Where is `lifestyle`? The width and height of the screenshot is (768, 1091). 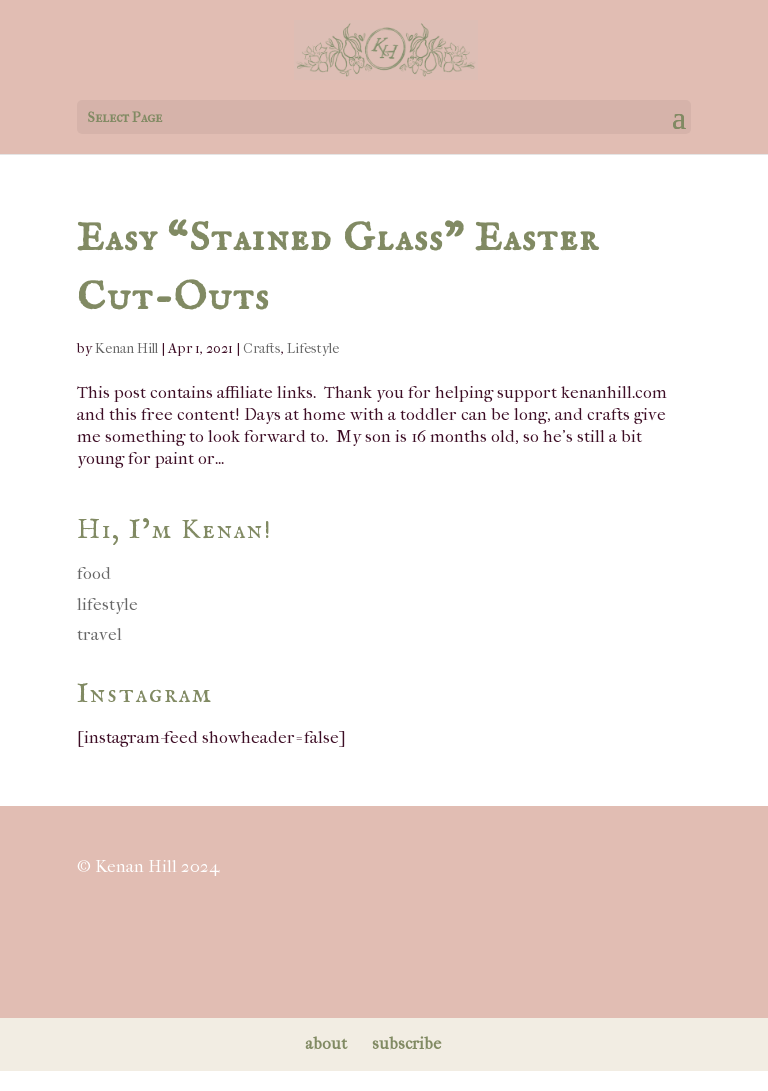 lifestyle is located at coordinates (107, 604).